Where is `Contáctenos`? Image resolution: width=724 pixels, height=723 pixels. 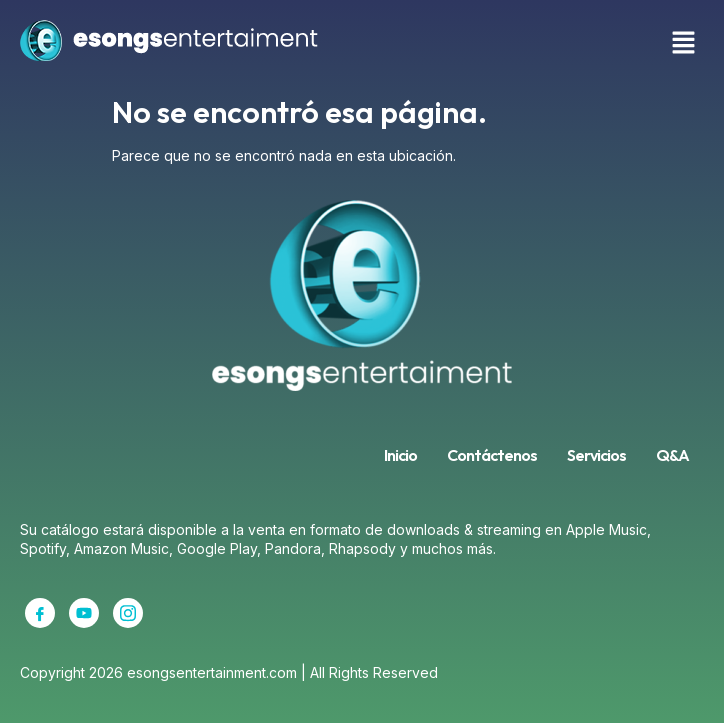
Contáctenos is located at coordinates (492, 455).